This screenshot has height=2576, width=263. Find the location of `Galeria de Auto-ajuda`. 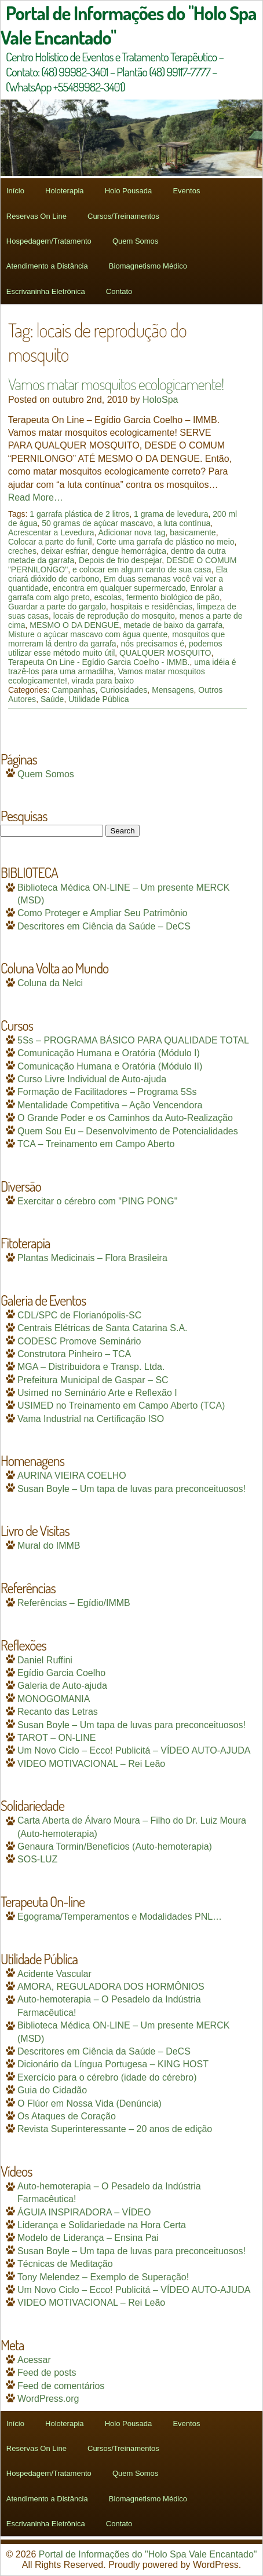

Galeria de Auto-ajuda is located at coordinates (62, 1686).